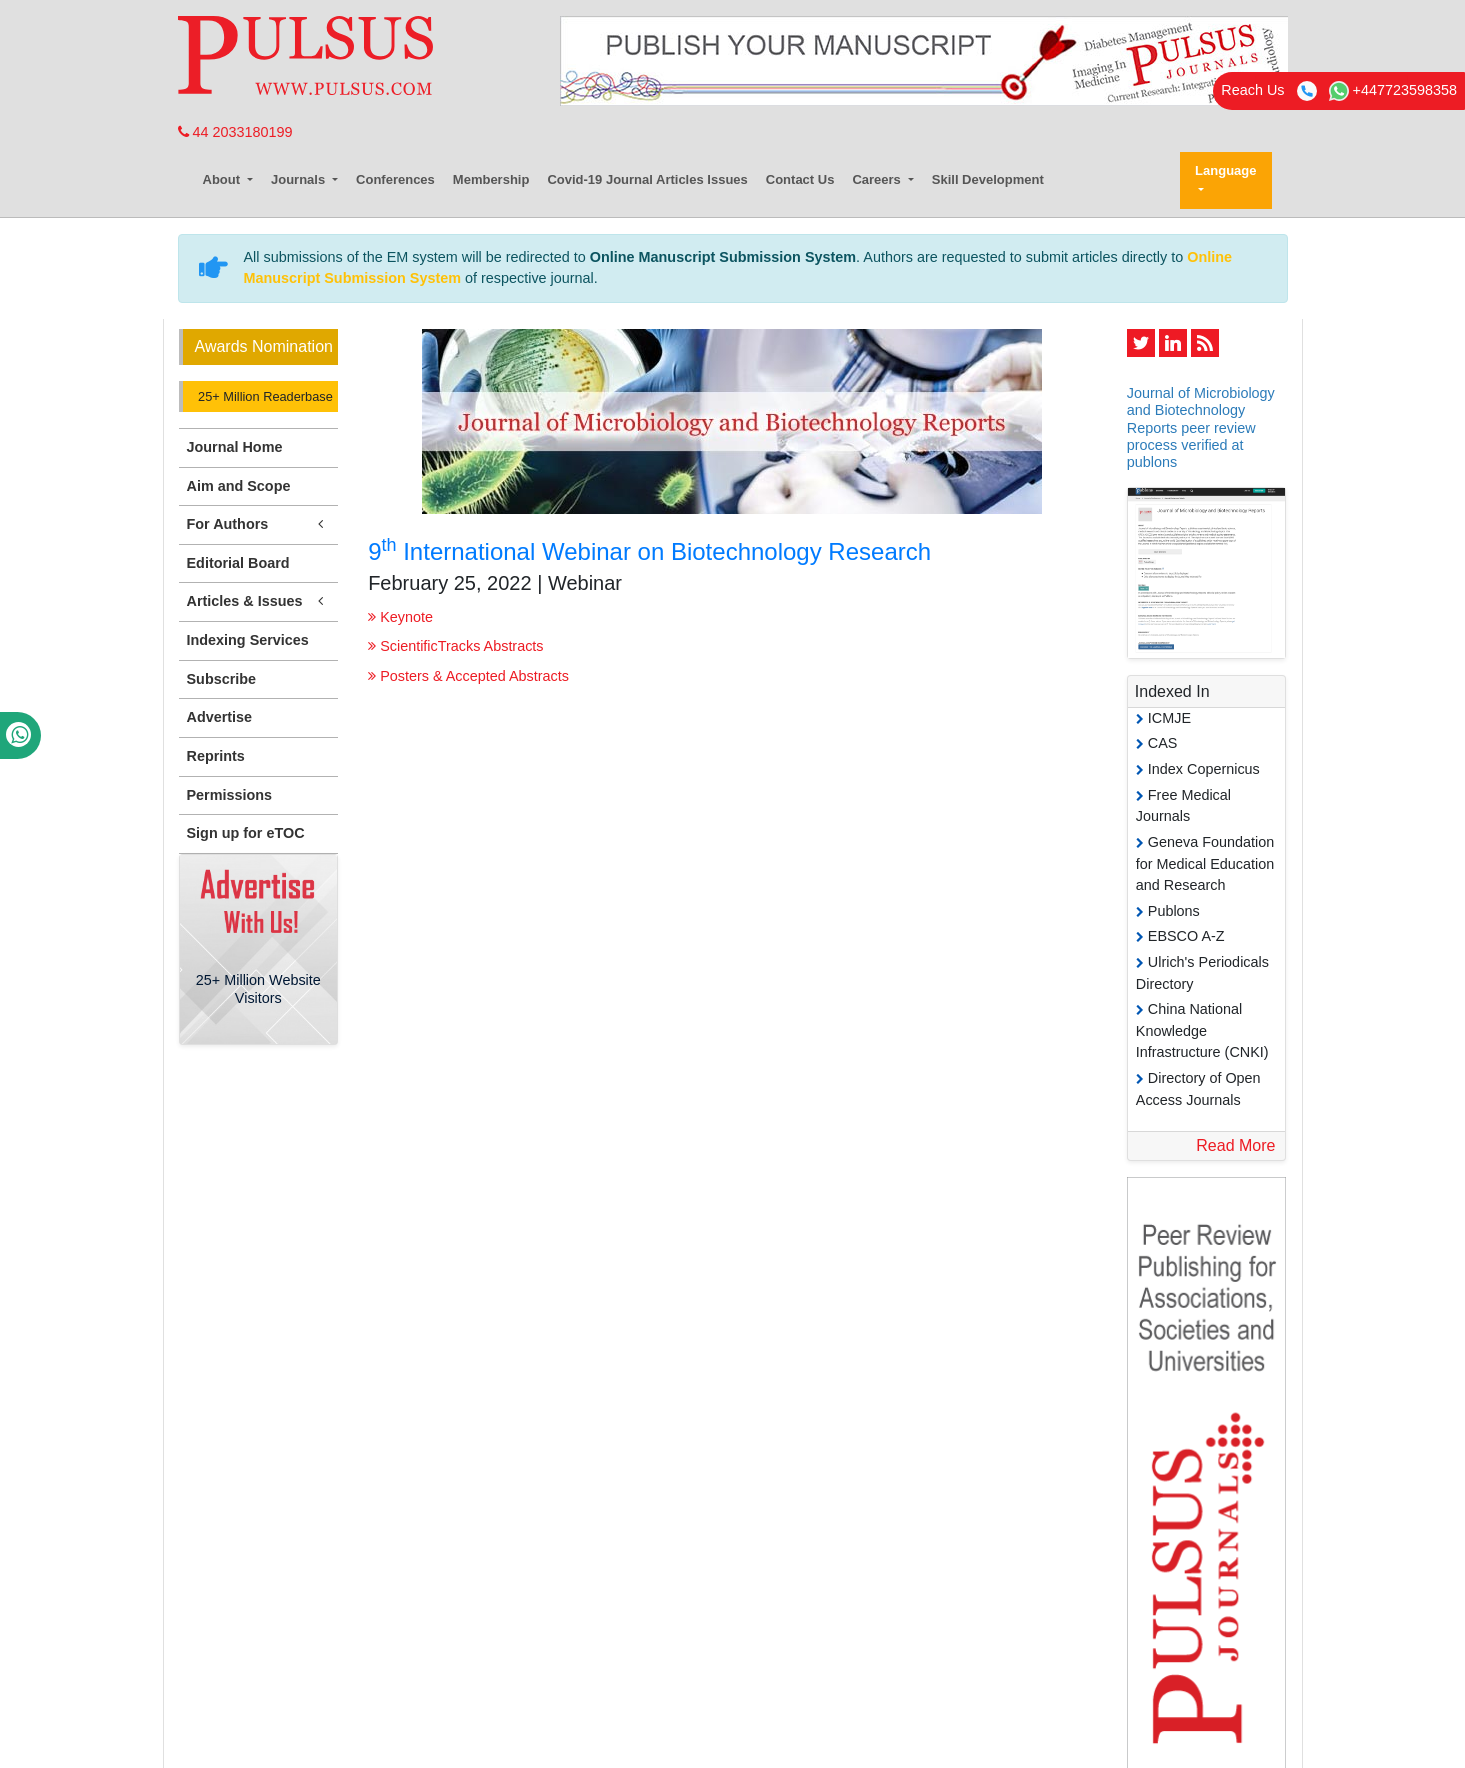 This screenshot has height=1768, width=1465. I want to click on Contact Us, so click(800, 179).